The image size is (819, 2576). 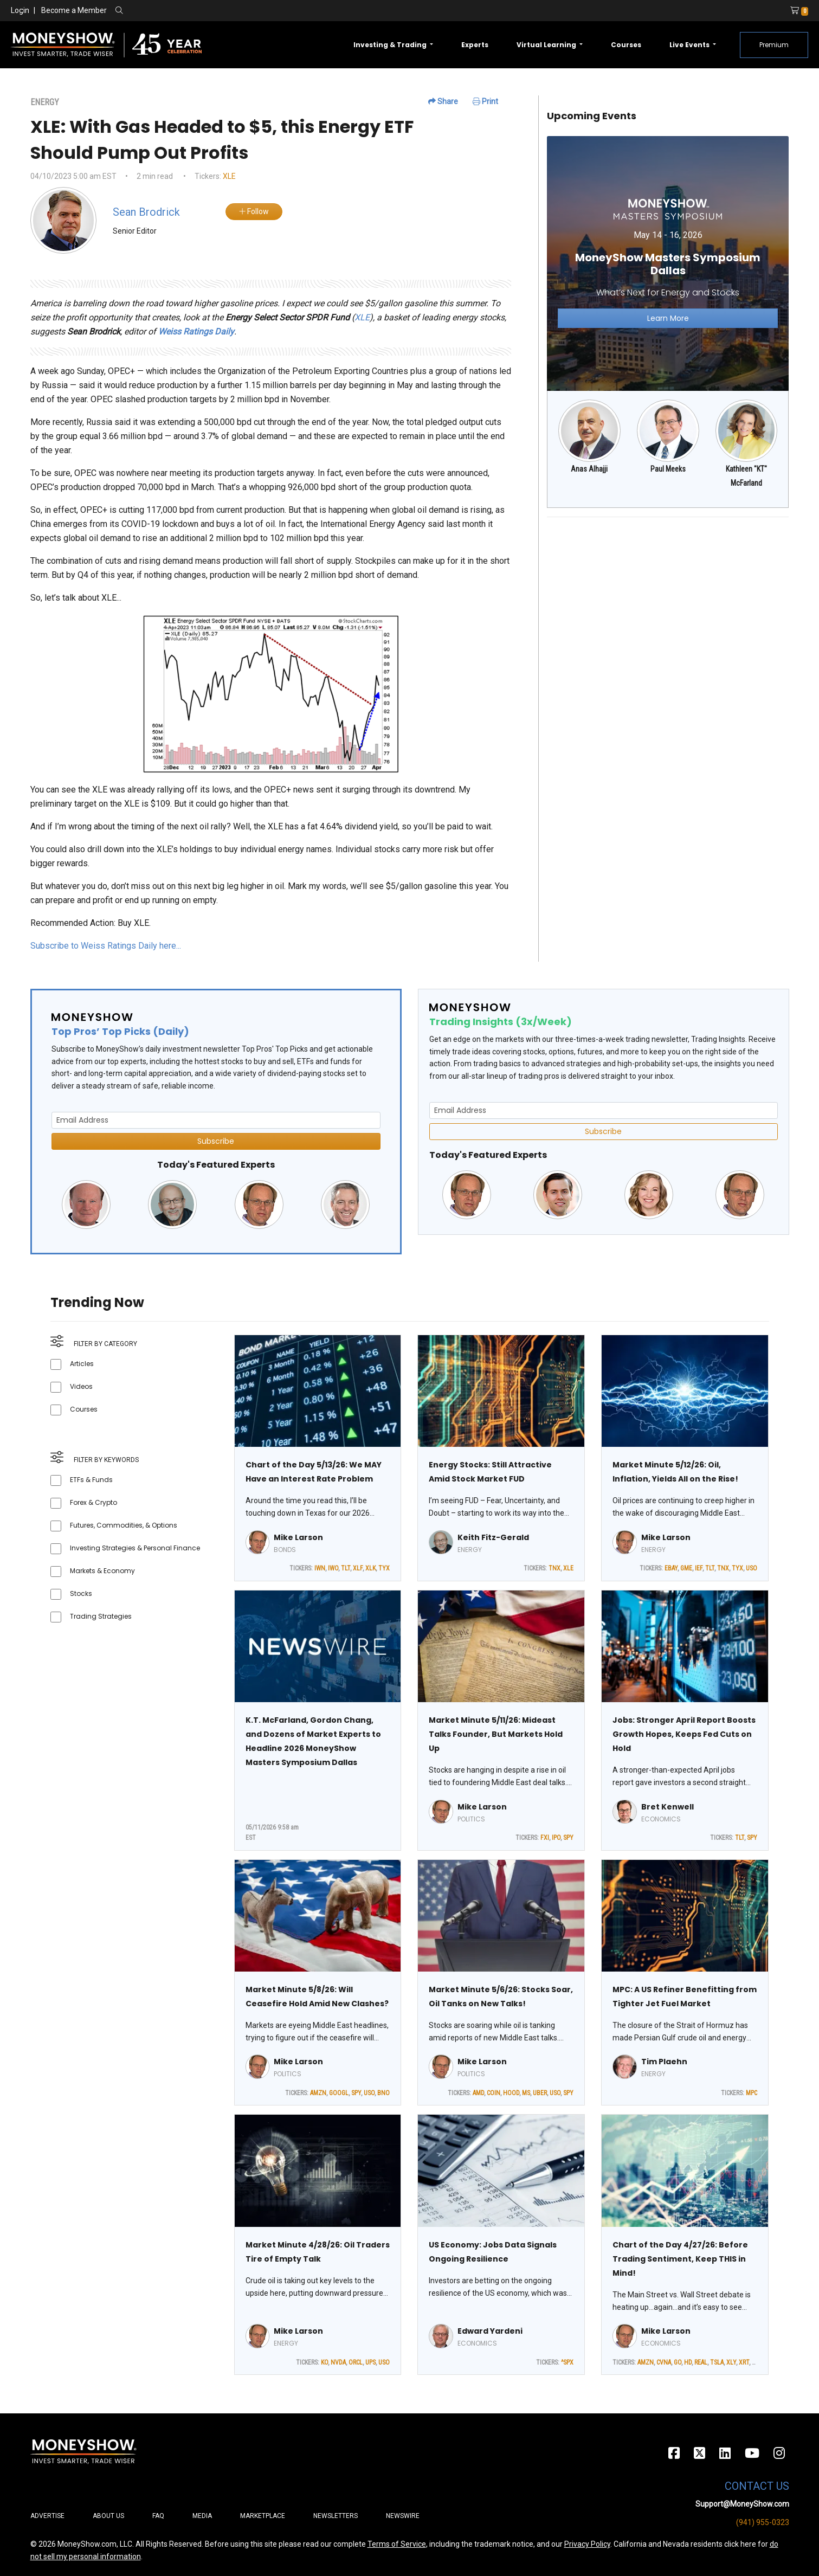 I want to click on Share, so click(x=443, y=101).